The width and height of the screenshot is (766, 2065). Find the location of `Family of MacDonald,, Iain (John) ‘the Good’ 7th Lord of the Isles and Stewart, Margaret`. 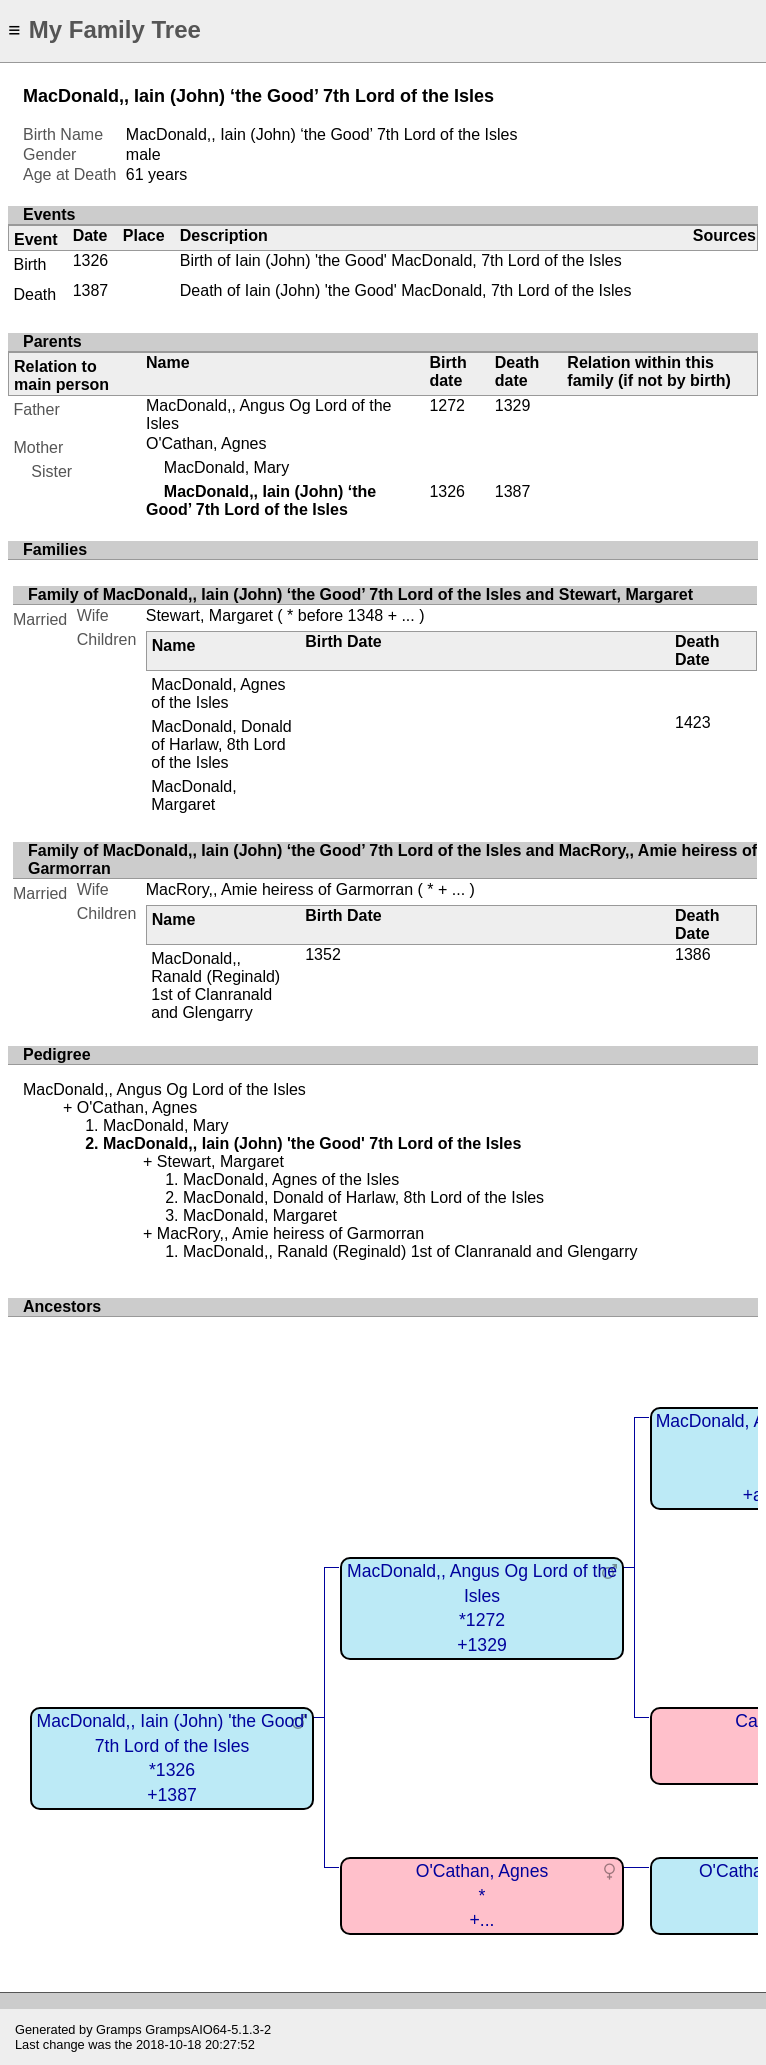

Family of MacDonald,, Iain (John) ‘the Good’ 7th Lord of the Isles and Stewart, Margaret is located at coordinates (360, 594).